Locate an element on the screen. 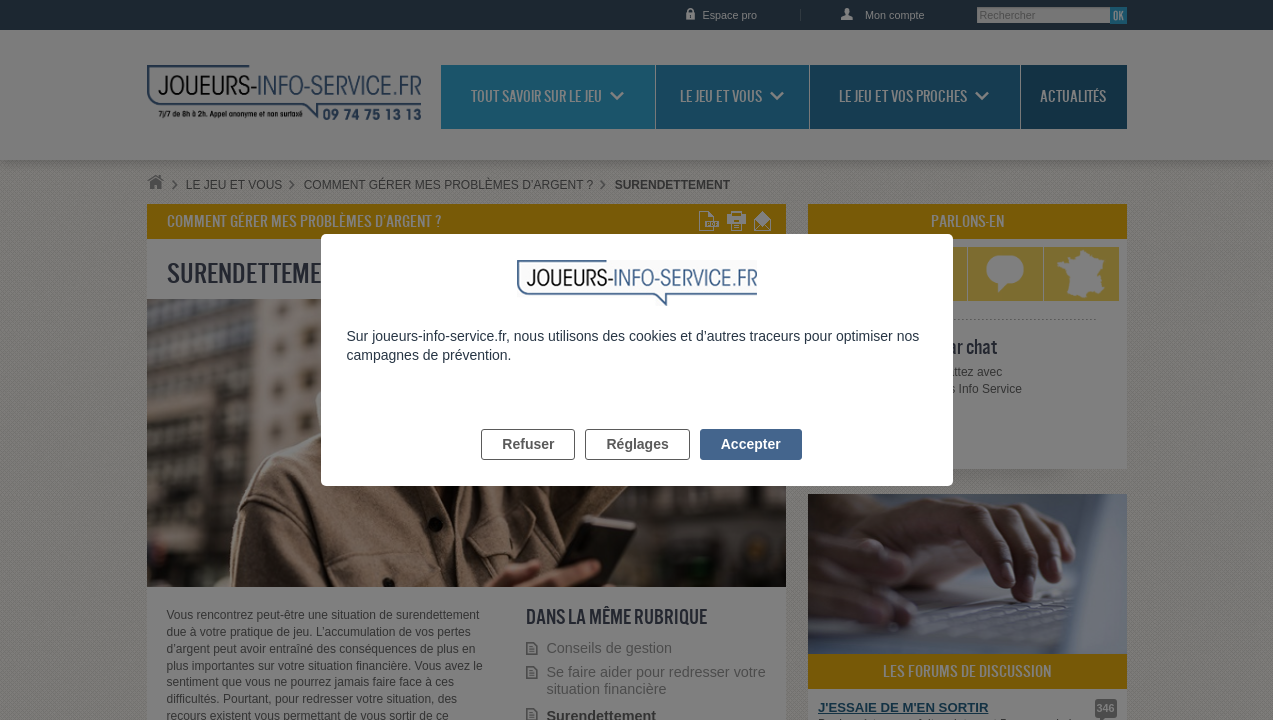 The width and height of the screenshot is (1273, 720). Réglages [listitem] is located at coordinates (637, 467).